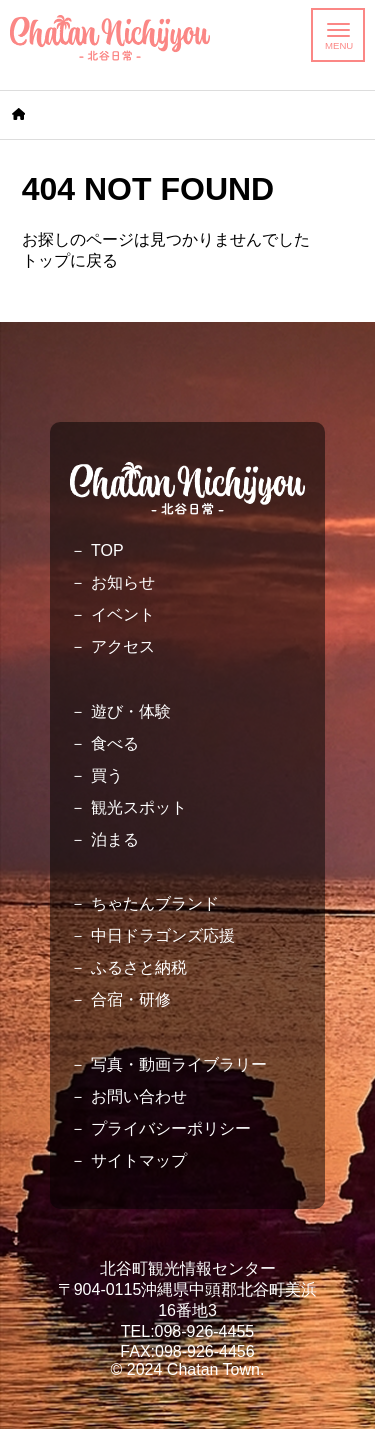  What do you see at coordinates (163, 935) in the screenshot?
I see `中日ドラゴンズ応援` at bounding box center [163, 935].